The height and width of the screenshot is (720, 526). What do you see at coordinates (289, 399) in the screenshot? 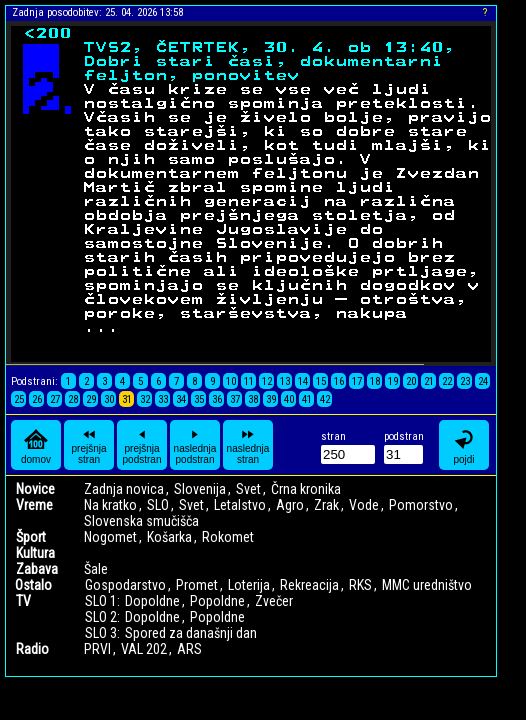
I see `40` at bounding box center [289, 399].